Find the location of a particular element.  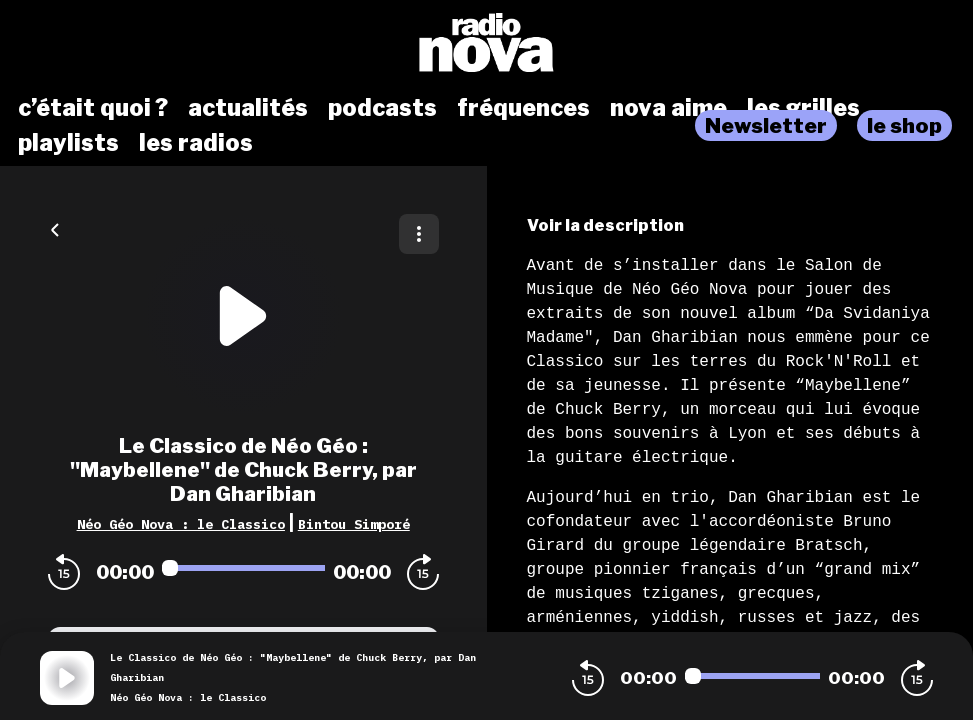

nova aime is located at coordinates (668, 108).